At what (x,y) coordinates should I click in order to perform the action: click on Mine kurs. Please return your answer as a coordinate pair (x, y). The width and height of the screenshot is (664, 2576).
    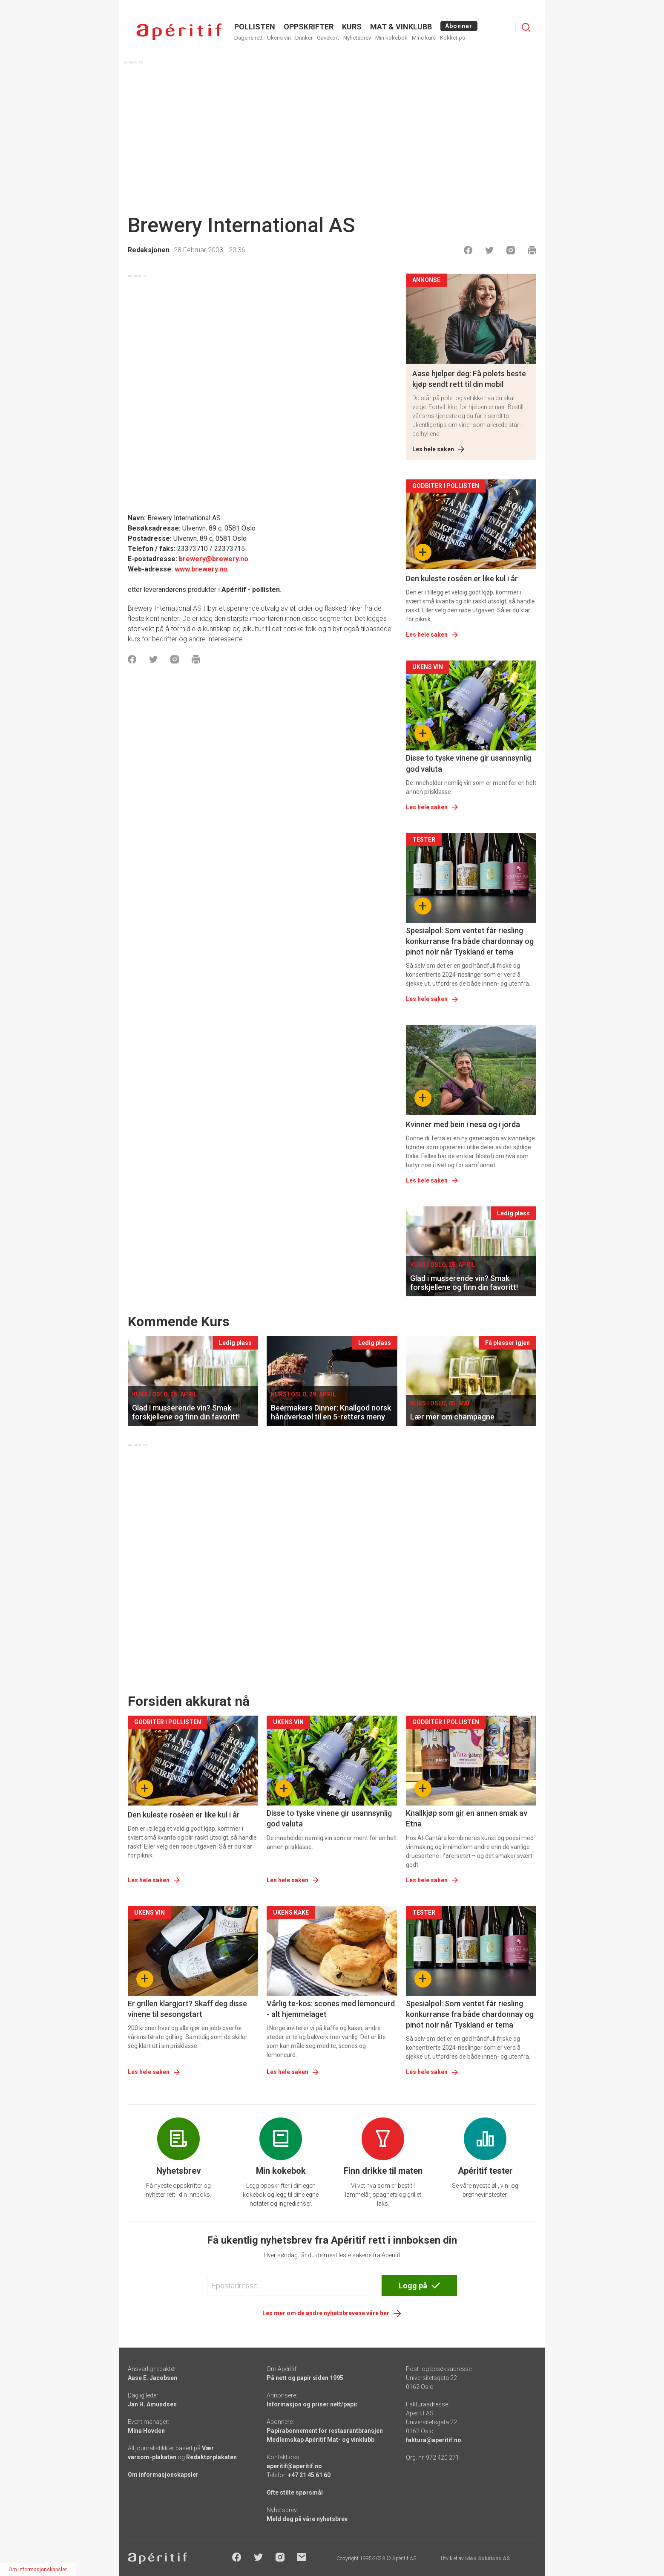
    Looking at the image, I should click on (424, 38).